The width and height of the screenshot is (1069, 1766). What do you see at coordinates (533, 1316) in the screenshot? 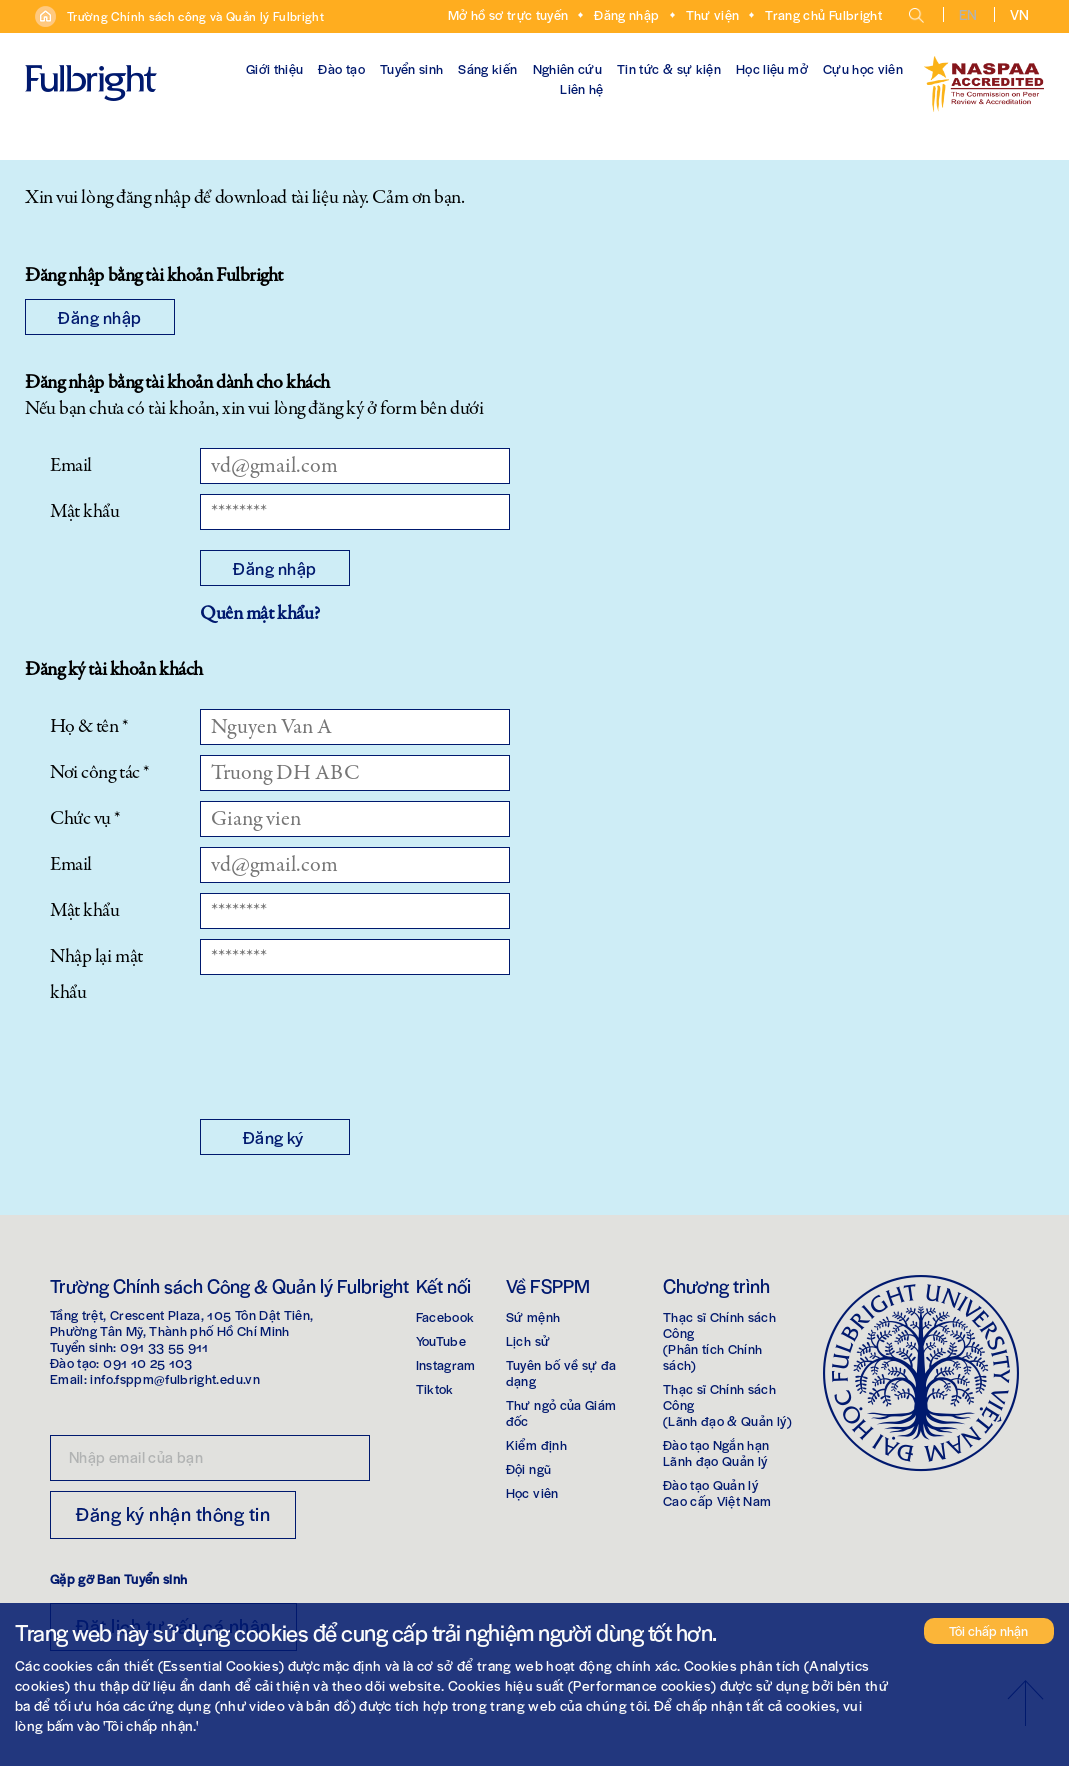
I see `Sứ mệnh` at bounding box center [533, 1316].